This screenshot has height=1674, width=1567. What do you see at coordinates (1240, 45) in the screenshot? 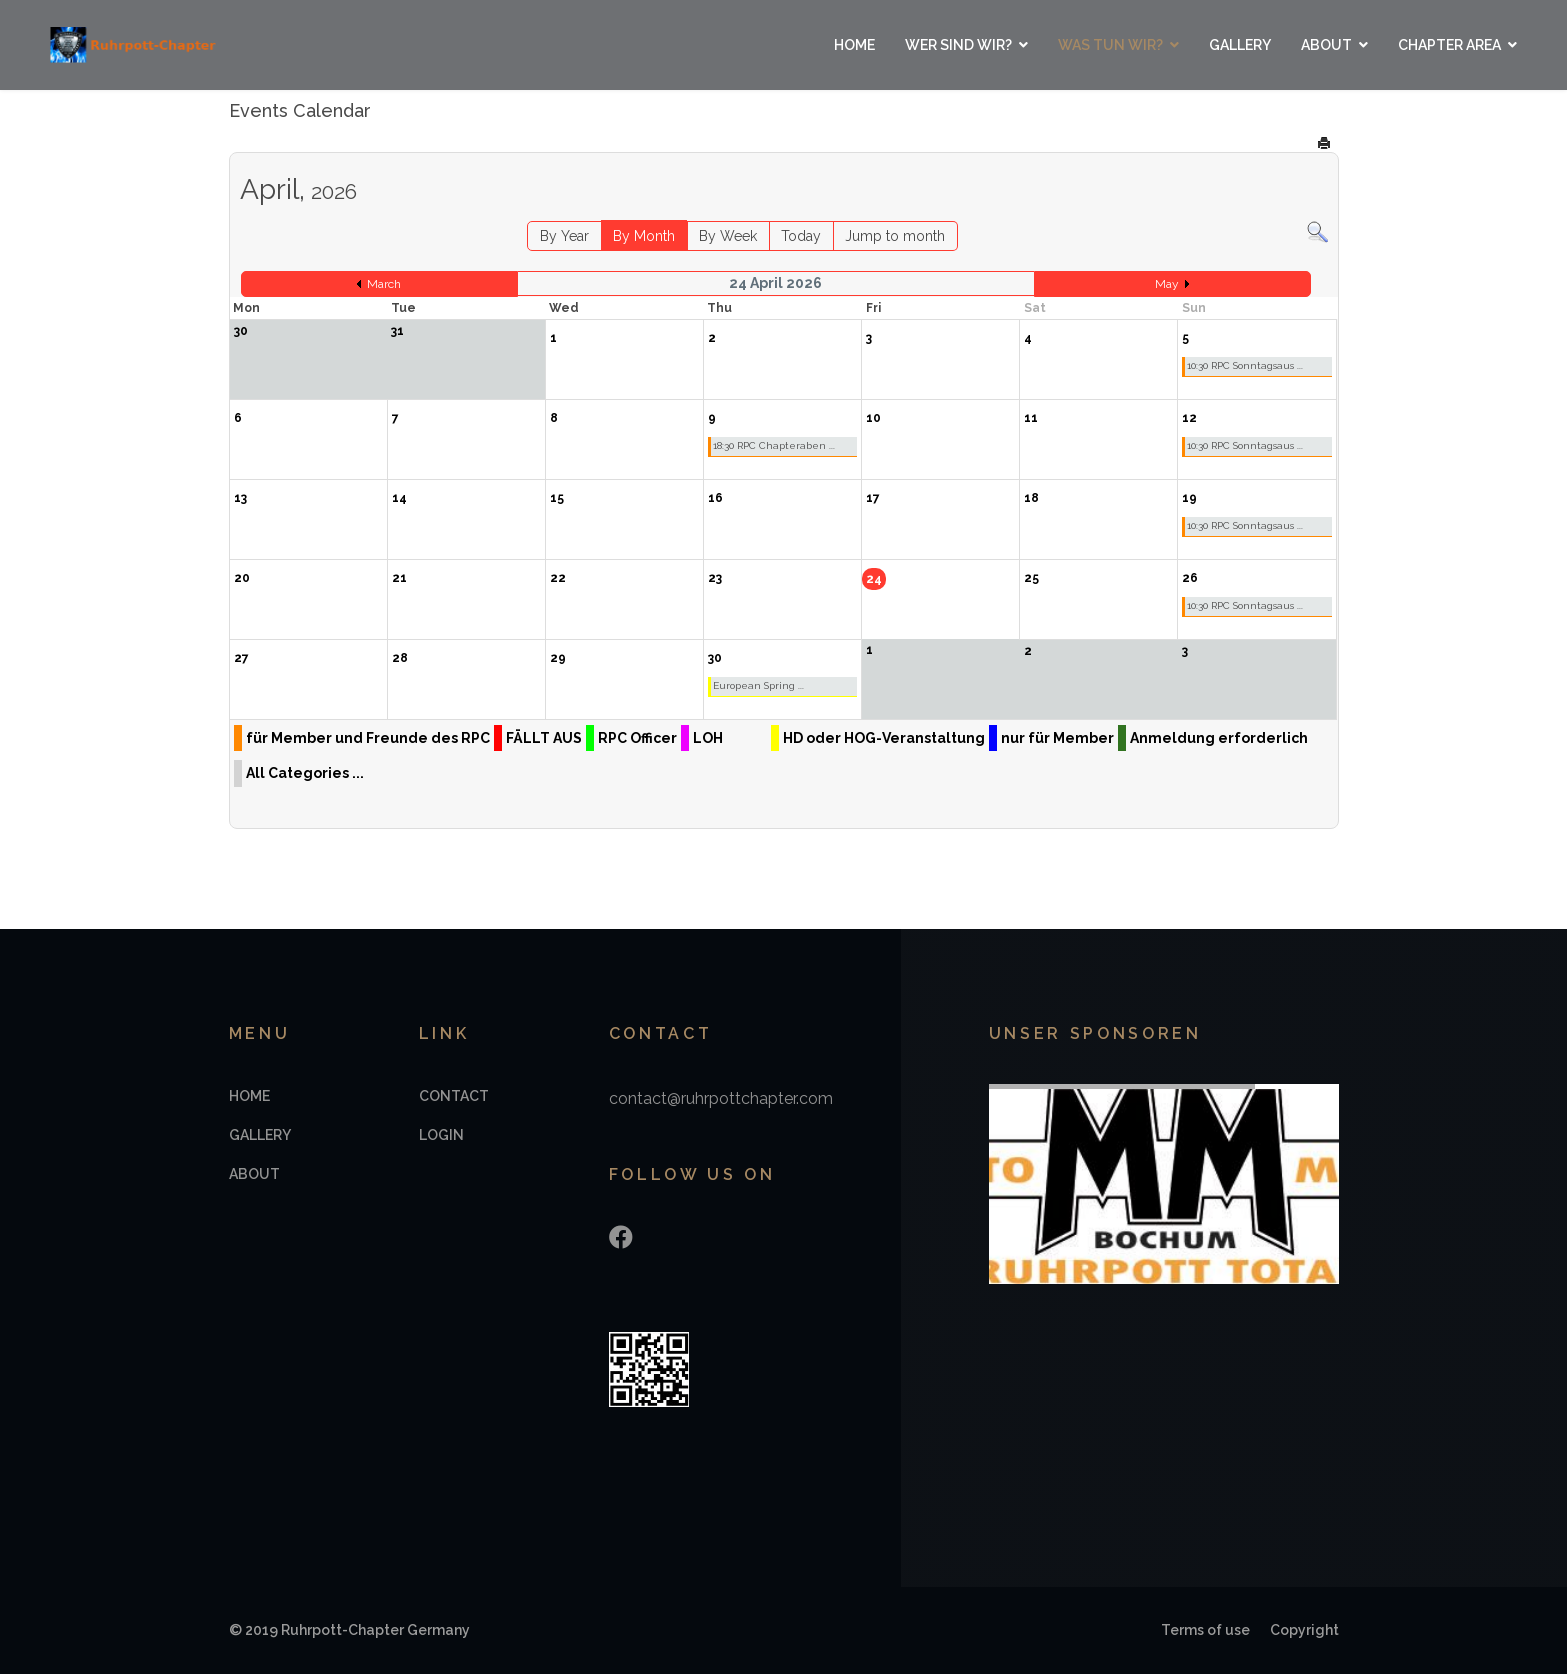
I see `Gallery` at bounding box center [1240, 45].